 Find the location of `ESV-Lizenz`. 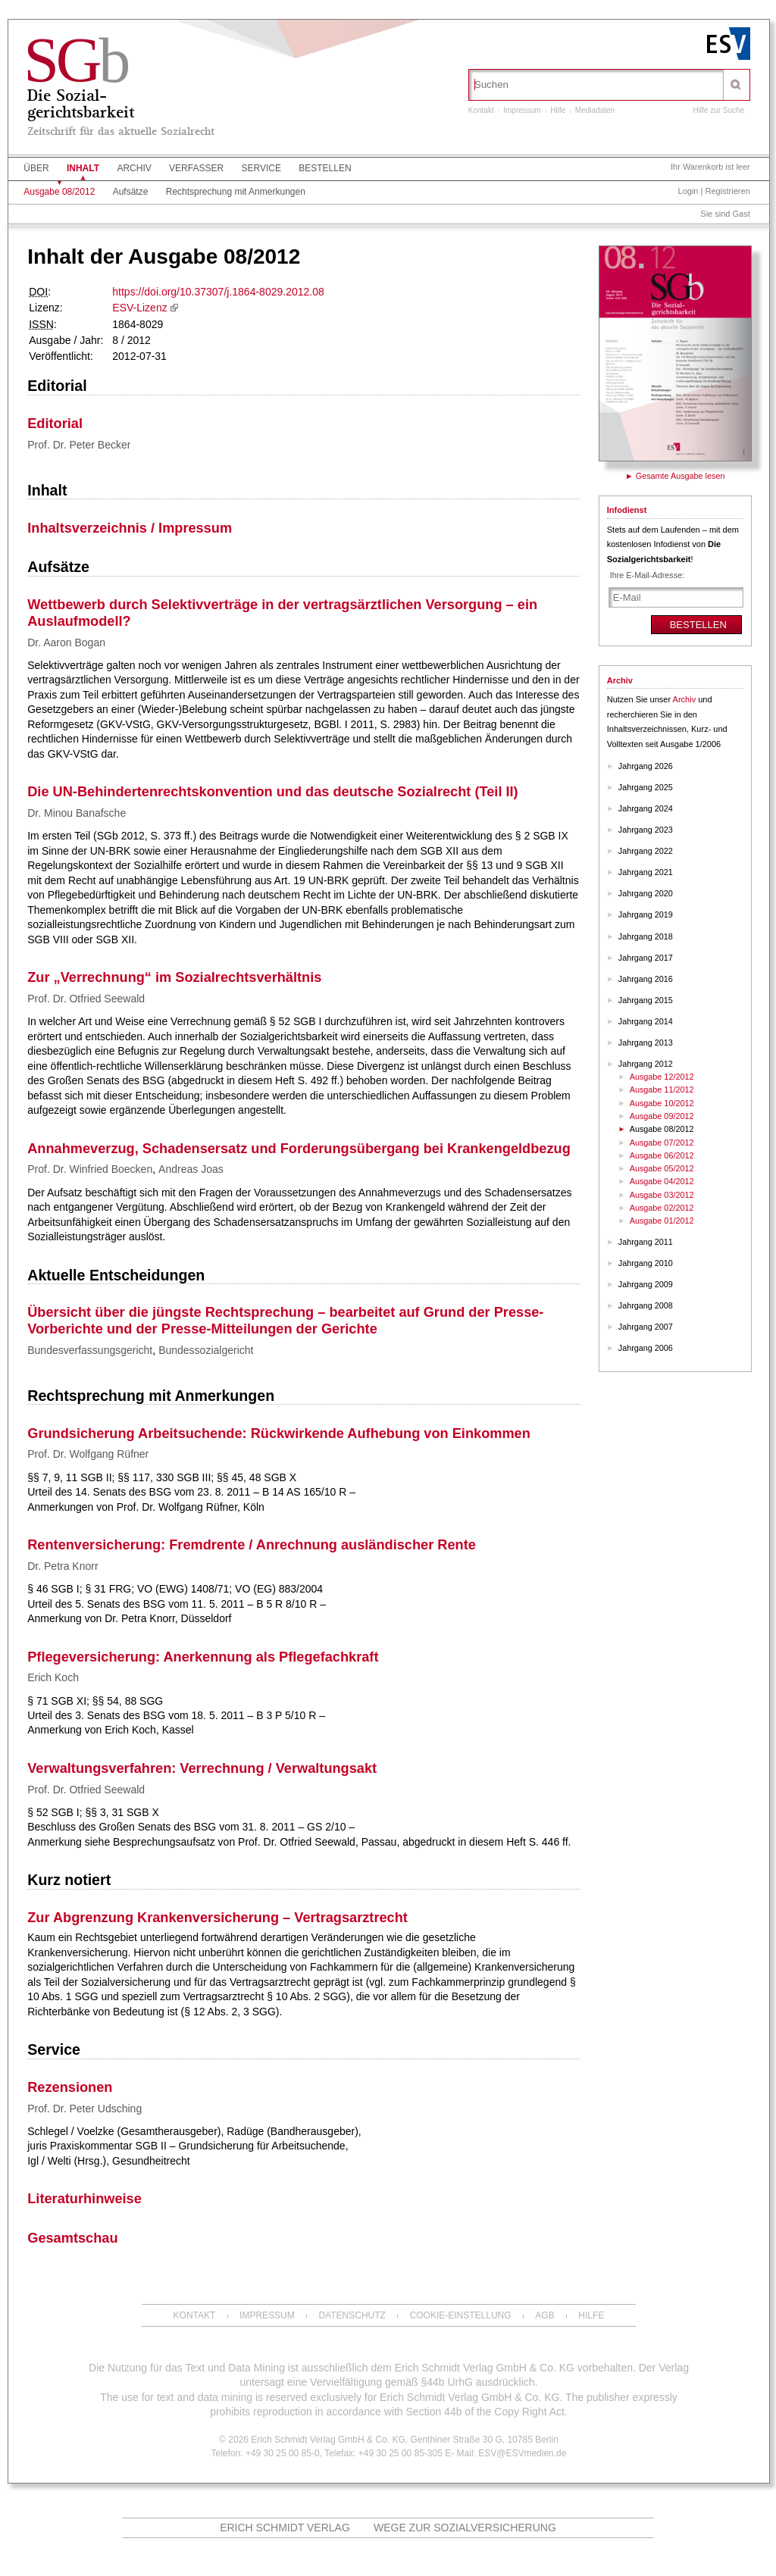

ESV-Lizenz is located at coordinates (139, 308).